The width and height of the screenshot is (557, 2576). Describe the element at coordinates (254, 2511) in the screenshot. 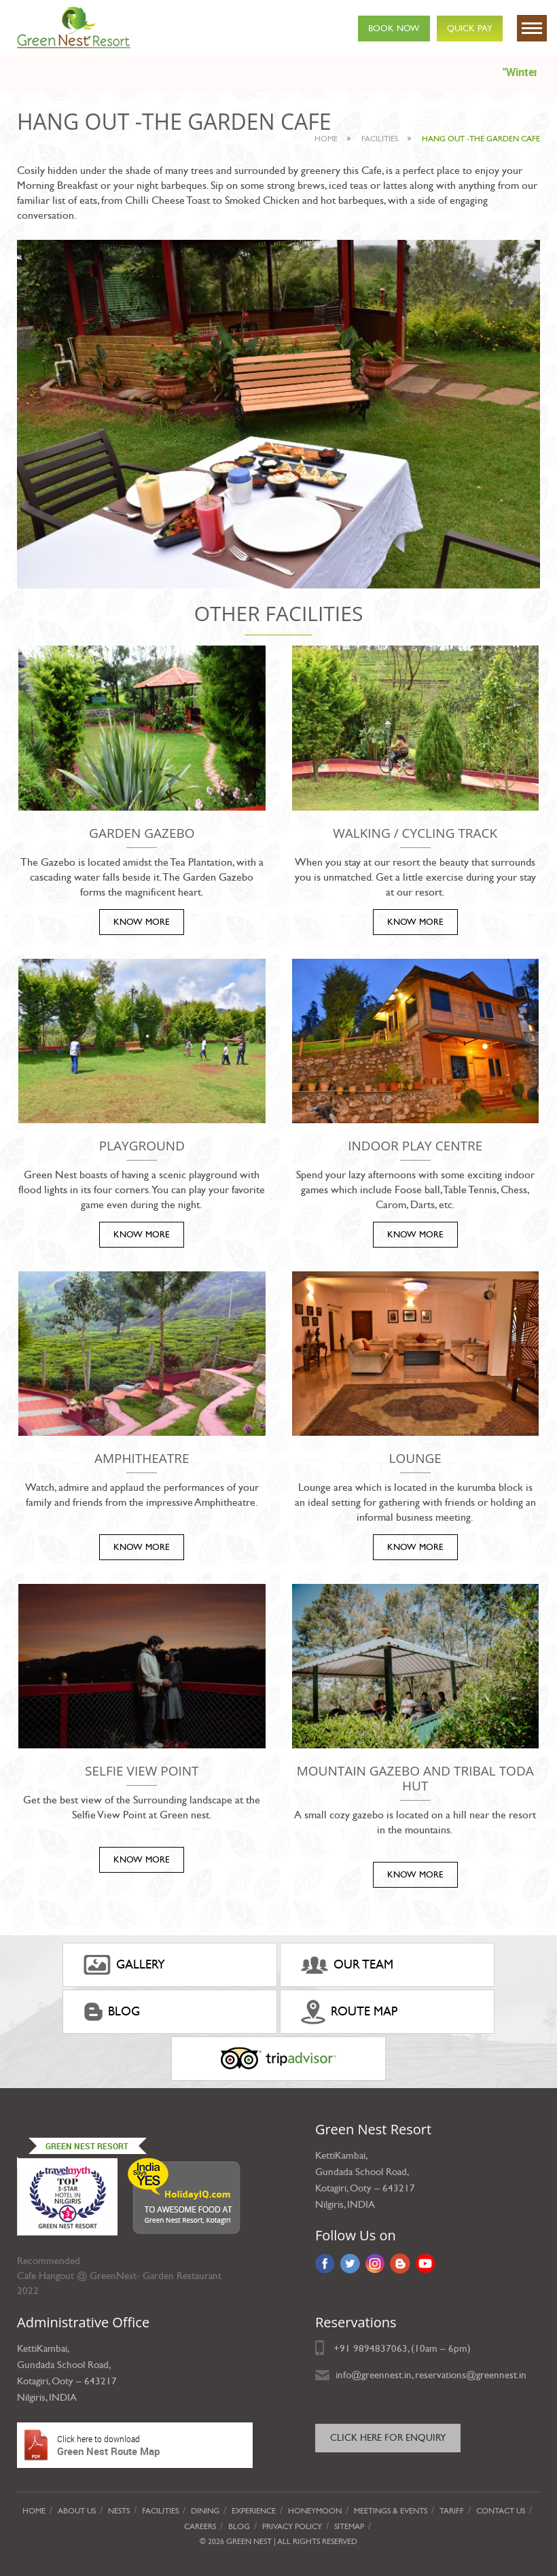

I see `Experience` at that location.